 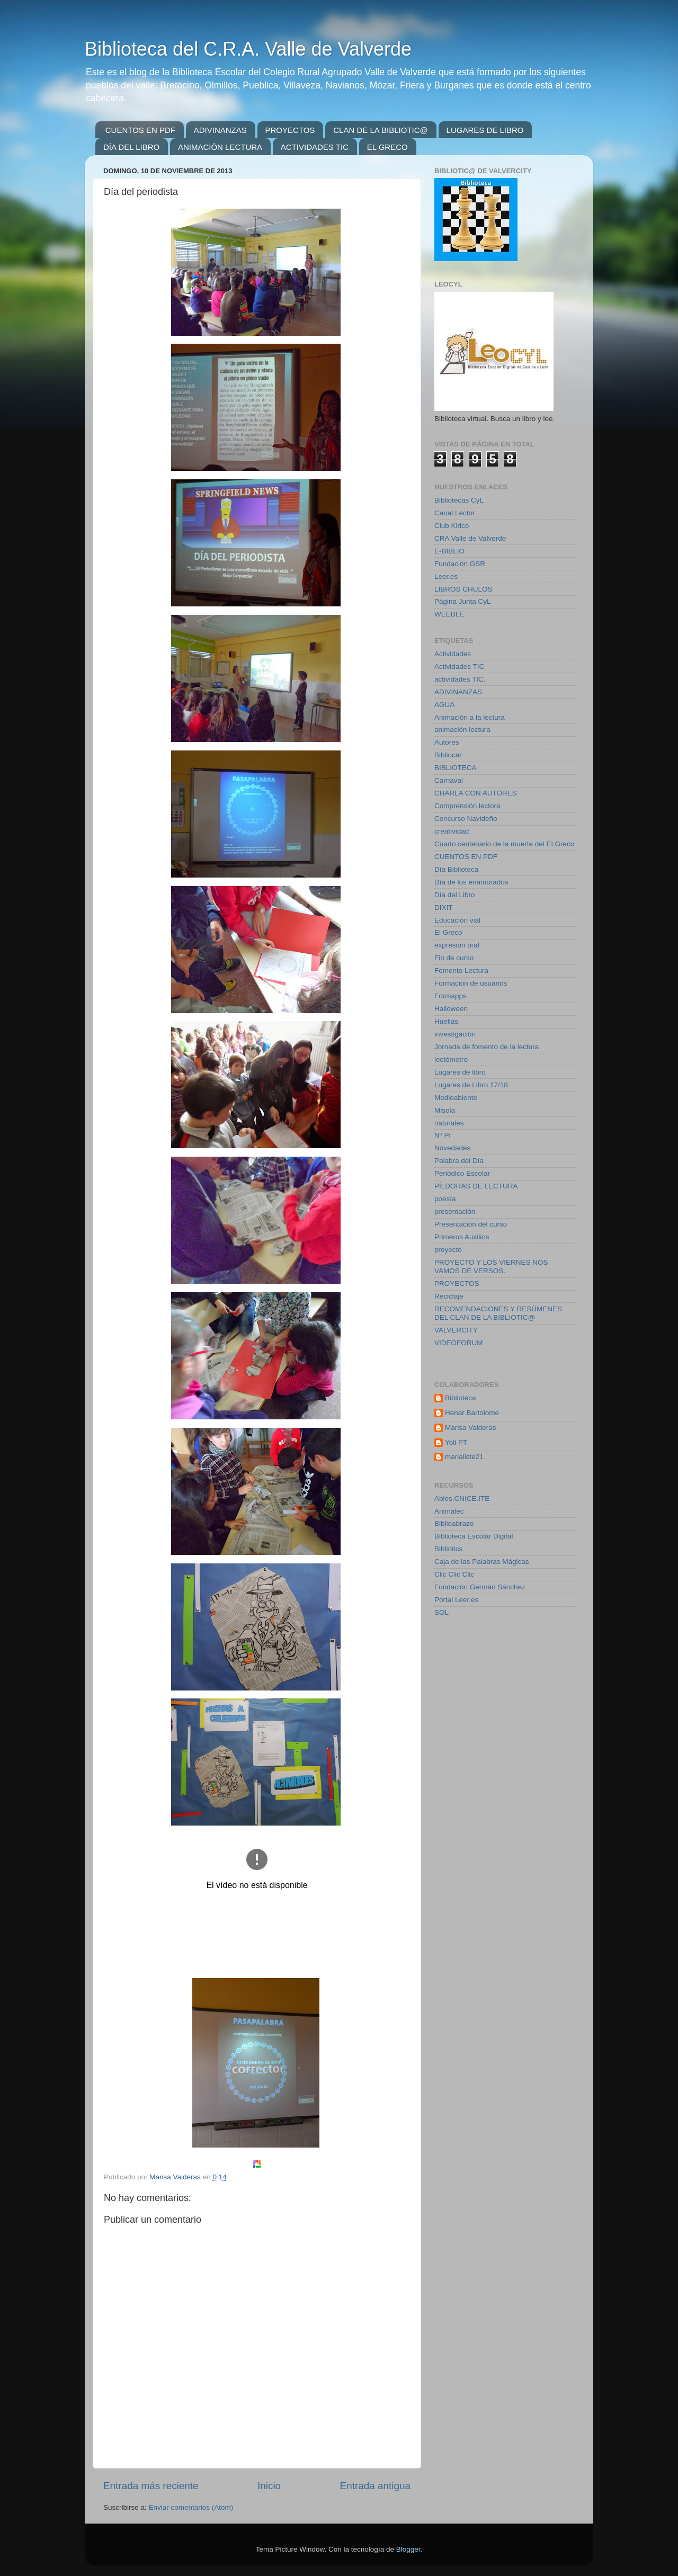 What do you see at coordinates (441, 1612) in the screenshot?
I see `SOL` at bounding box center [441, 1612].